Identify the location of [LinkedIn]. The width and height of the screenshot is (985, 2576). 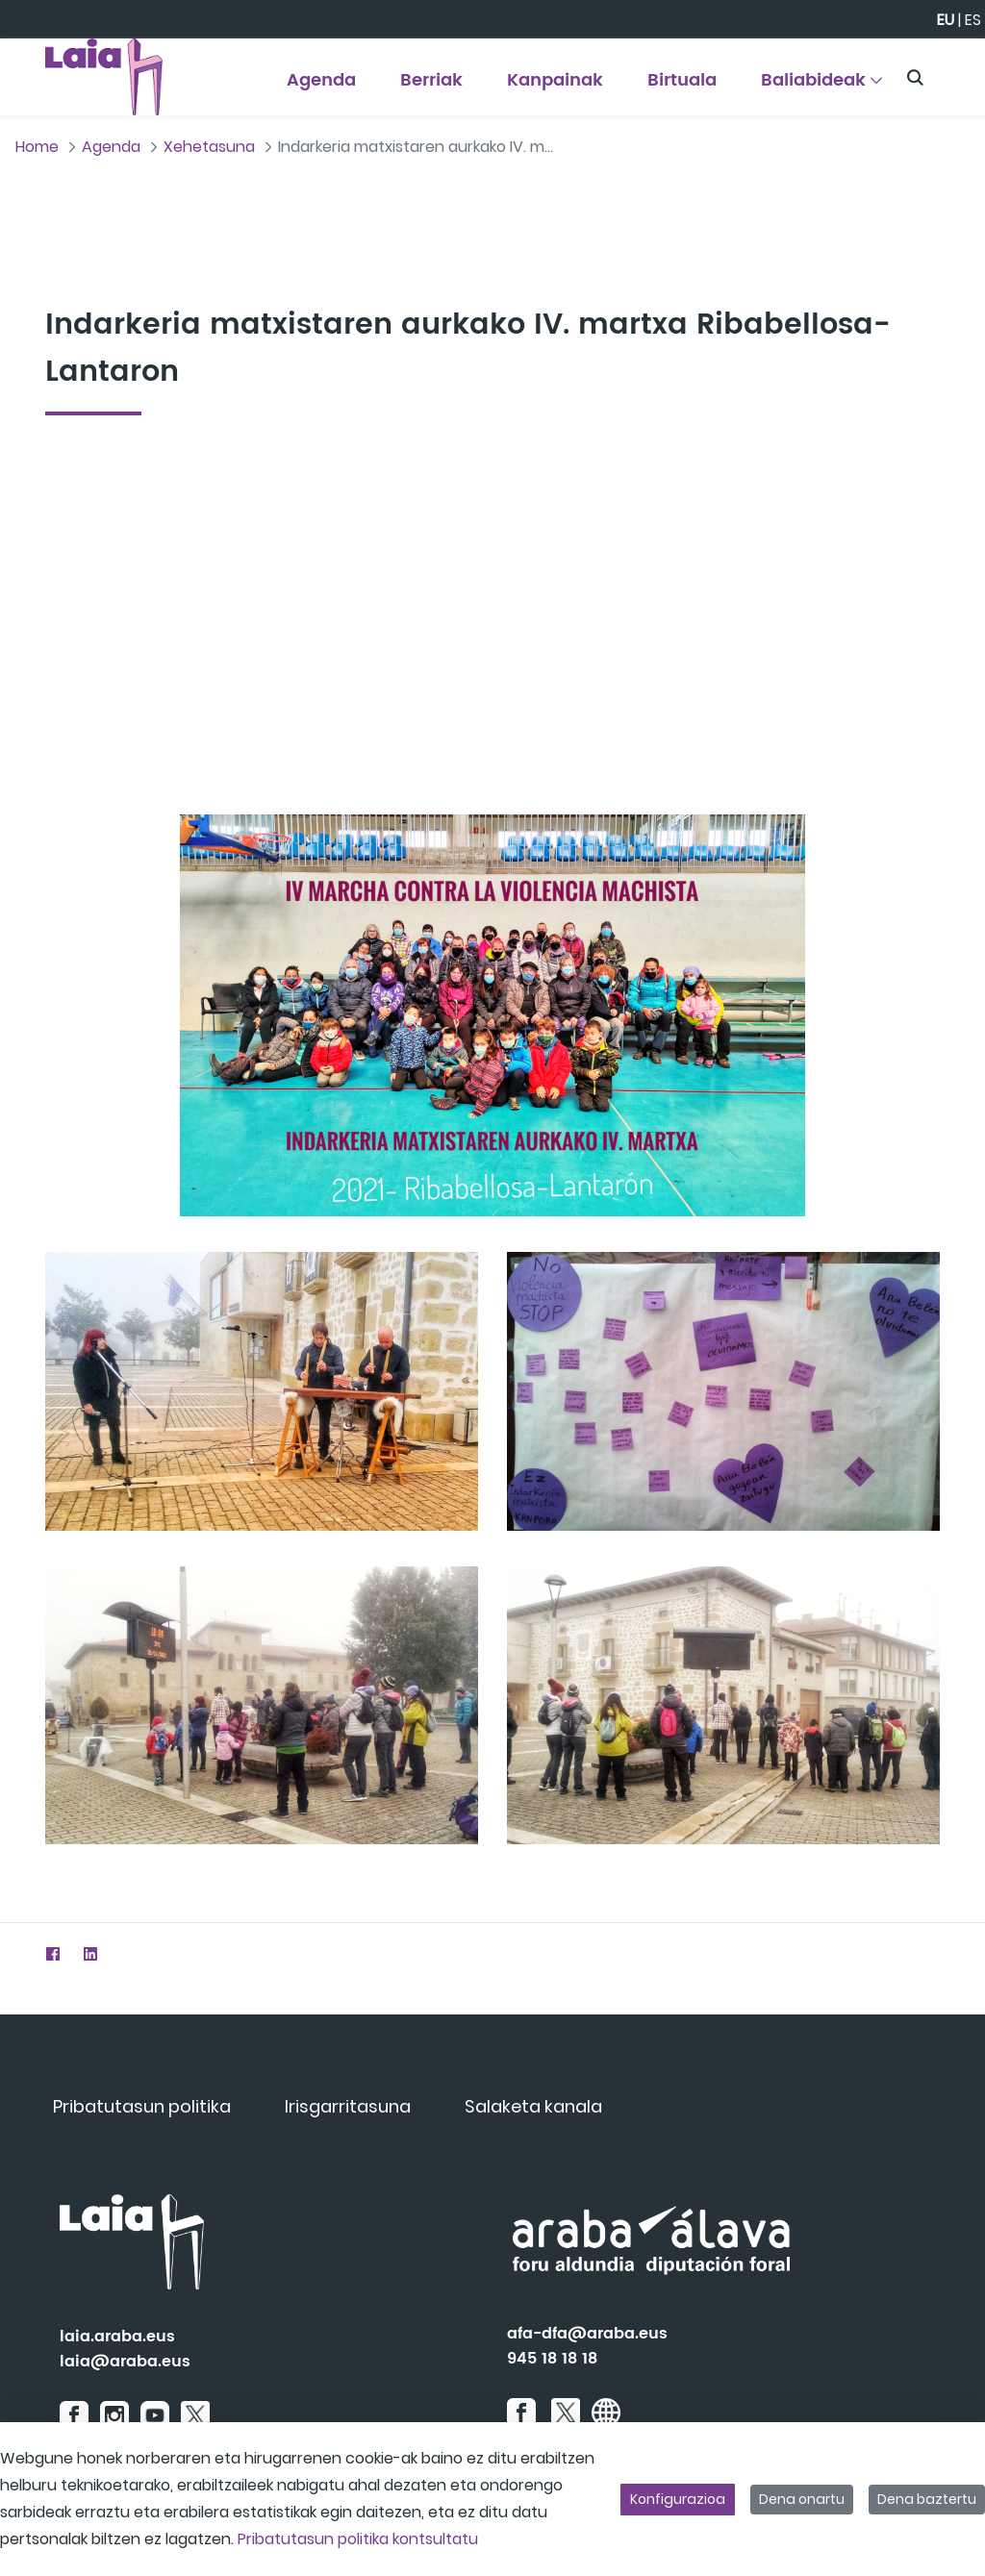
(90, 1953).